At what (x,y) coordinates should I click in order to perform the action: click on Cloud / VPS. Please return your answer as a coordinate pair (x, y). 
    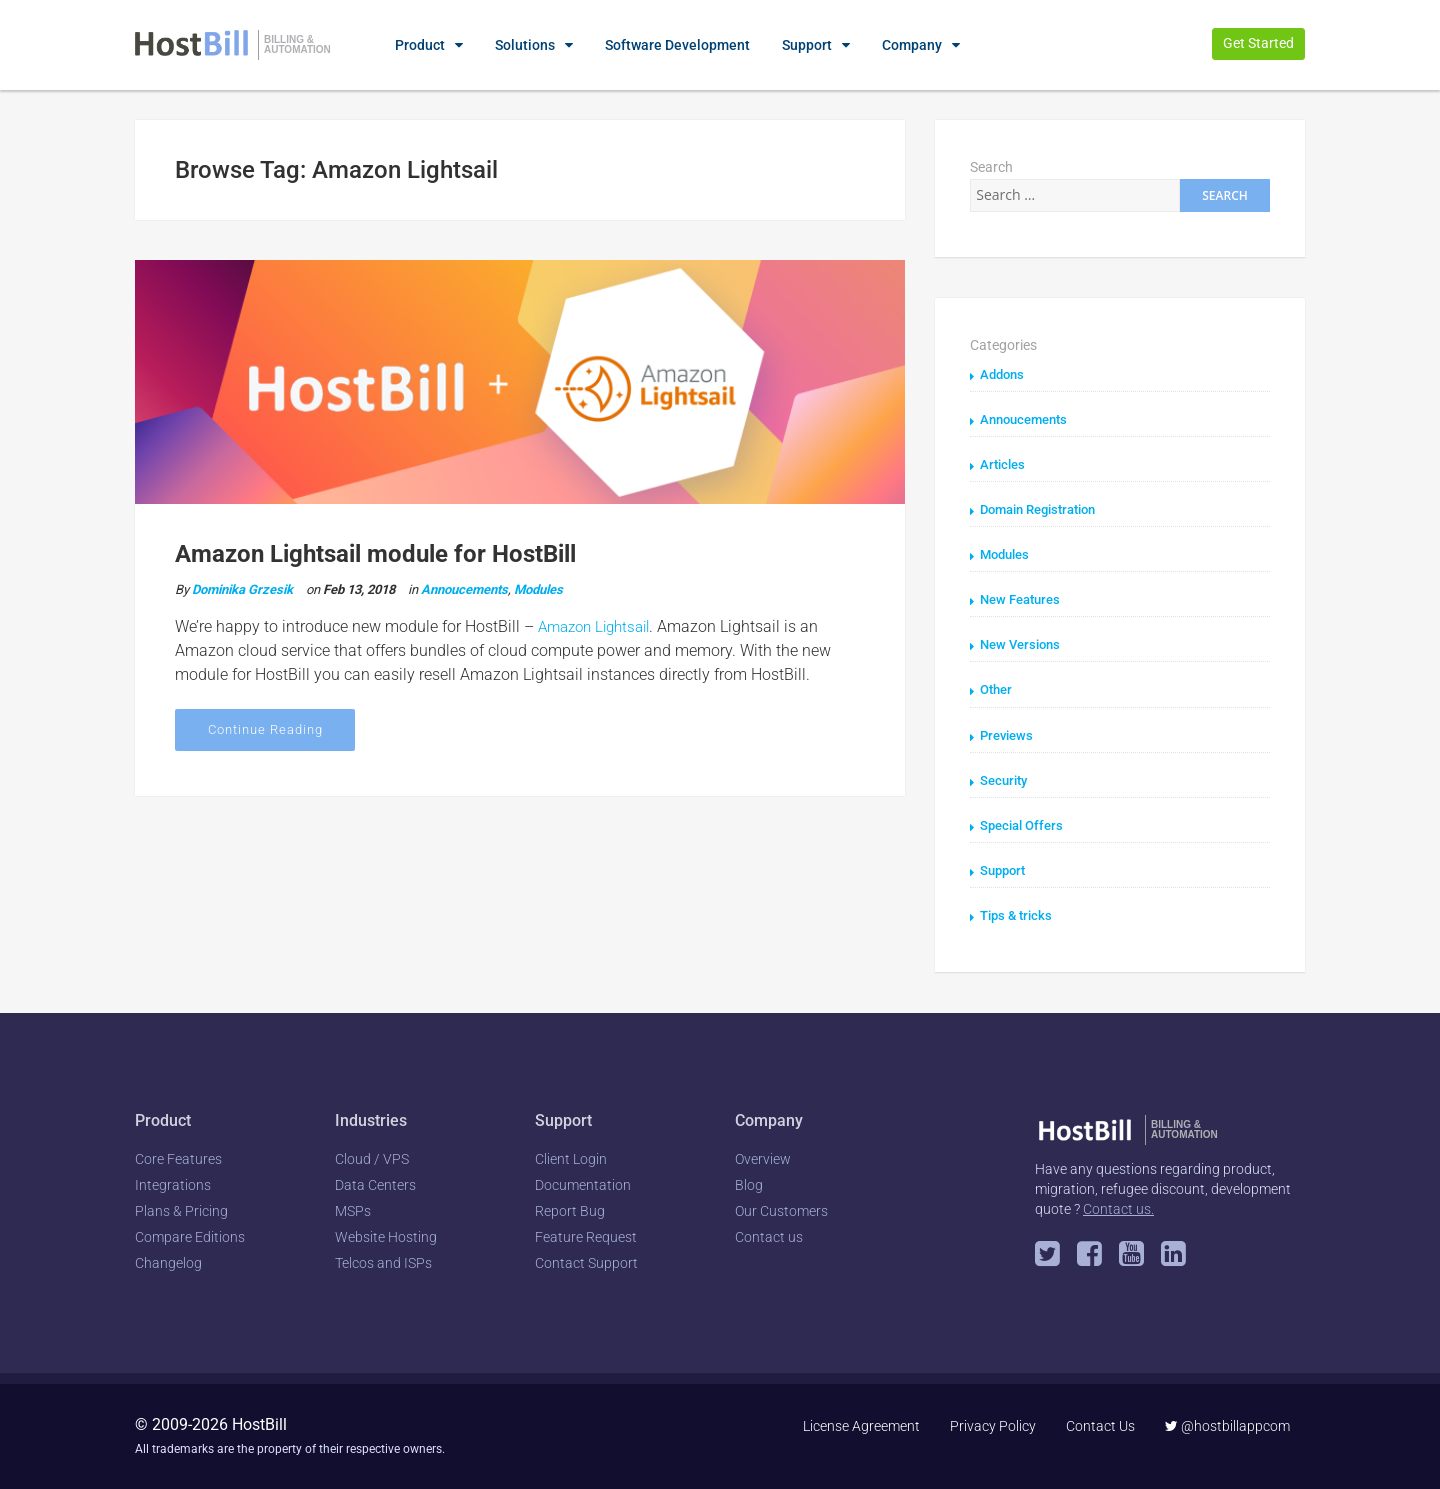
    Looking at the image, I should click on (372, 1158).